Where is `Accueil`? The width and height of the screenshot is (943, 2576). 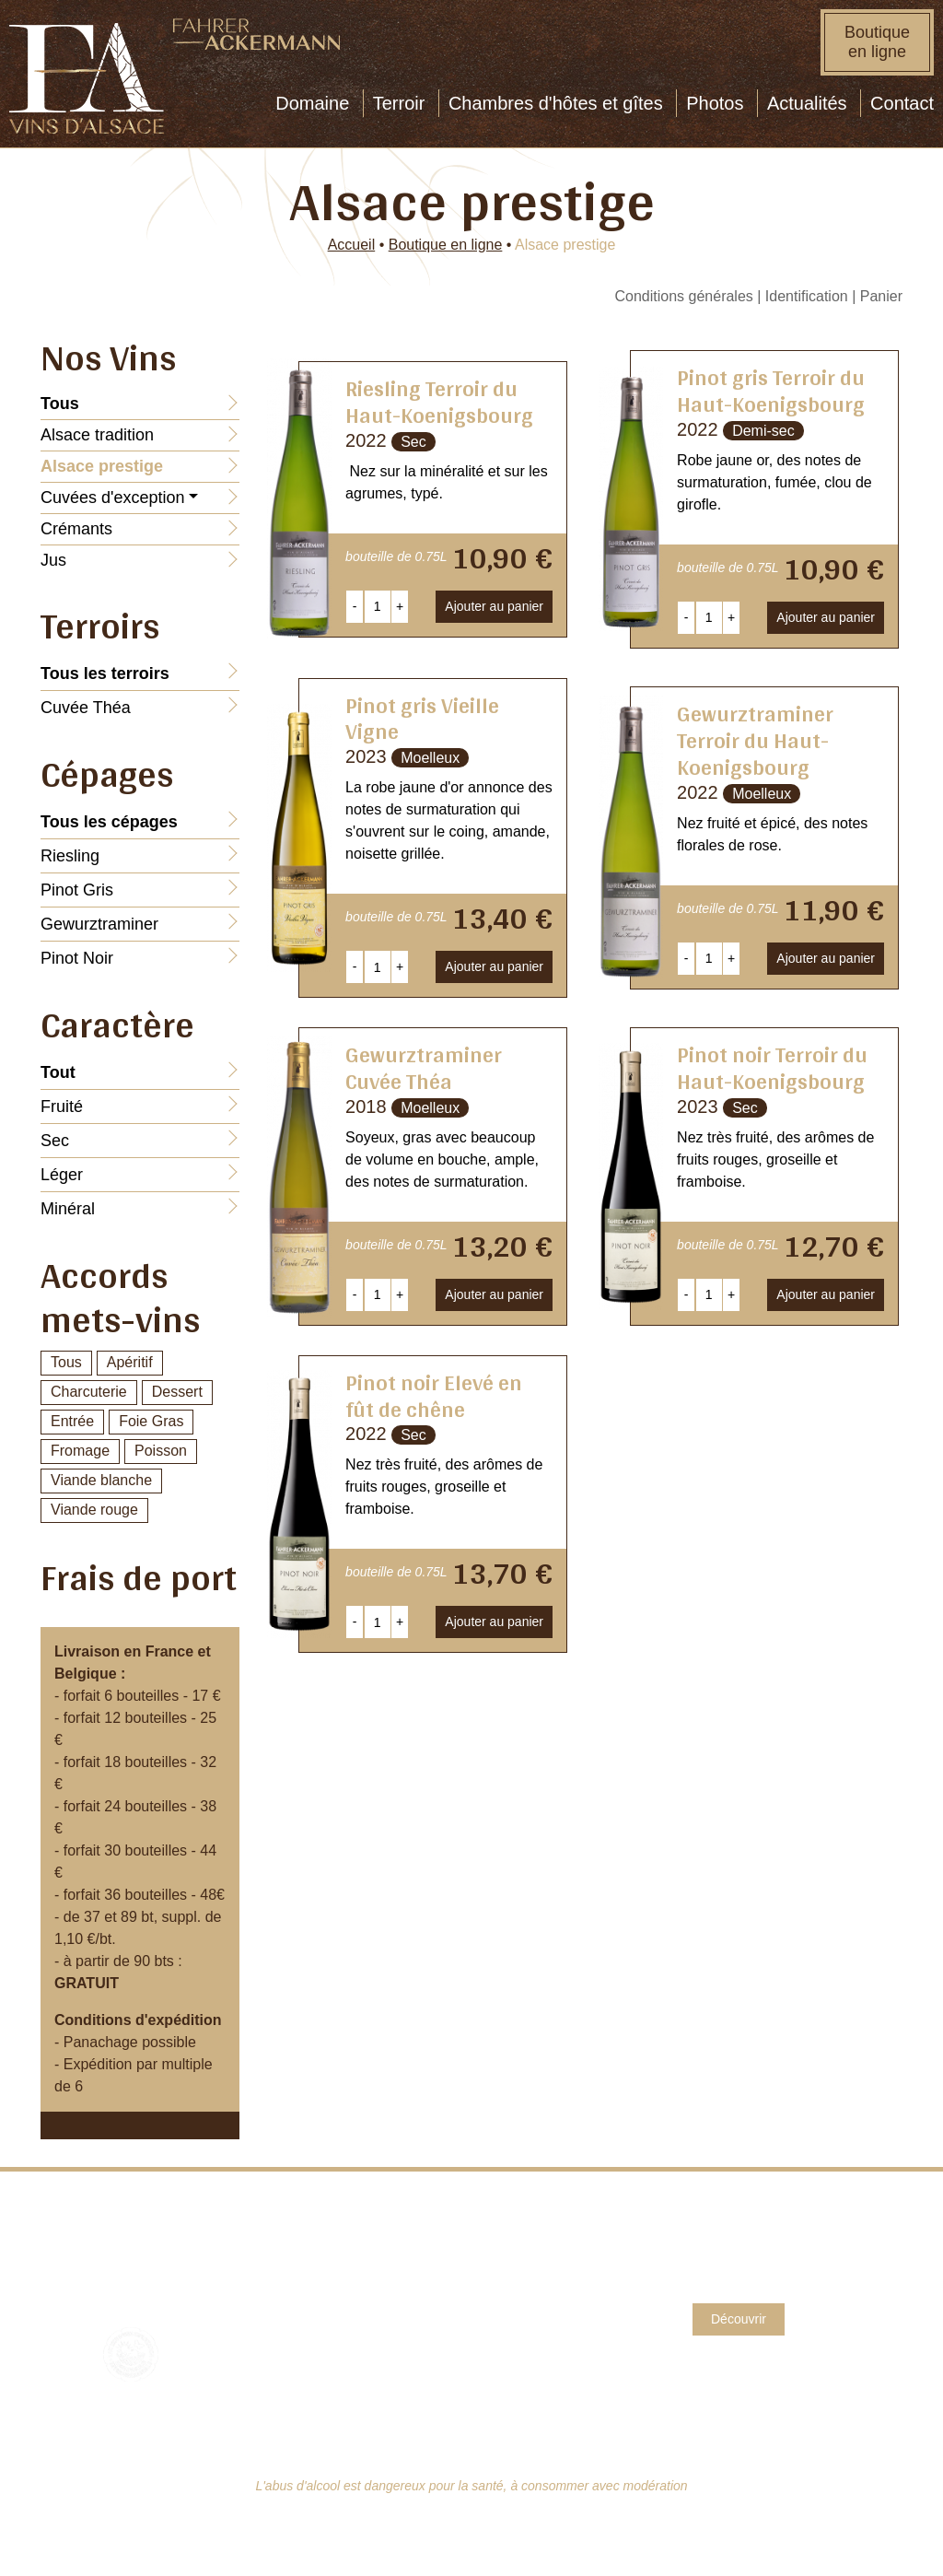
Accueil is located at coordinates (352, 244).